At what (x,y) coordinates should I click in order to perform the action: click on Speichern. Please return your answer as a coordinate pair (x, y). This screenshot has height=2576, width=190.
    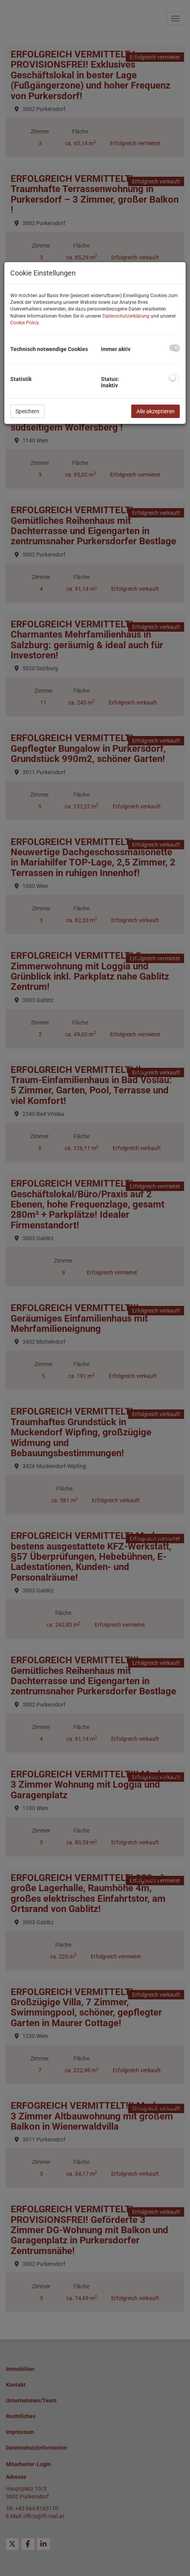
    Looking at the image, I should click on (27, 411).